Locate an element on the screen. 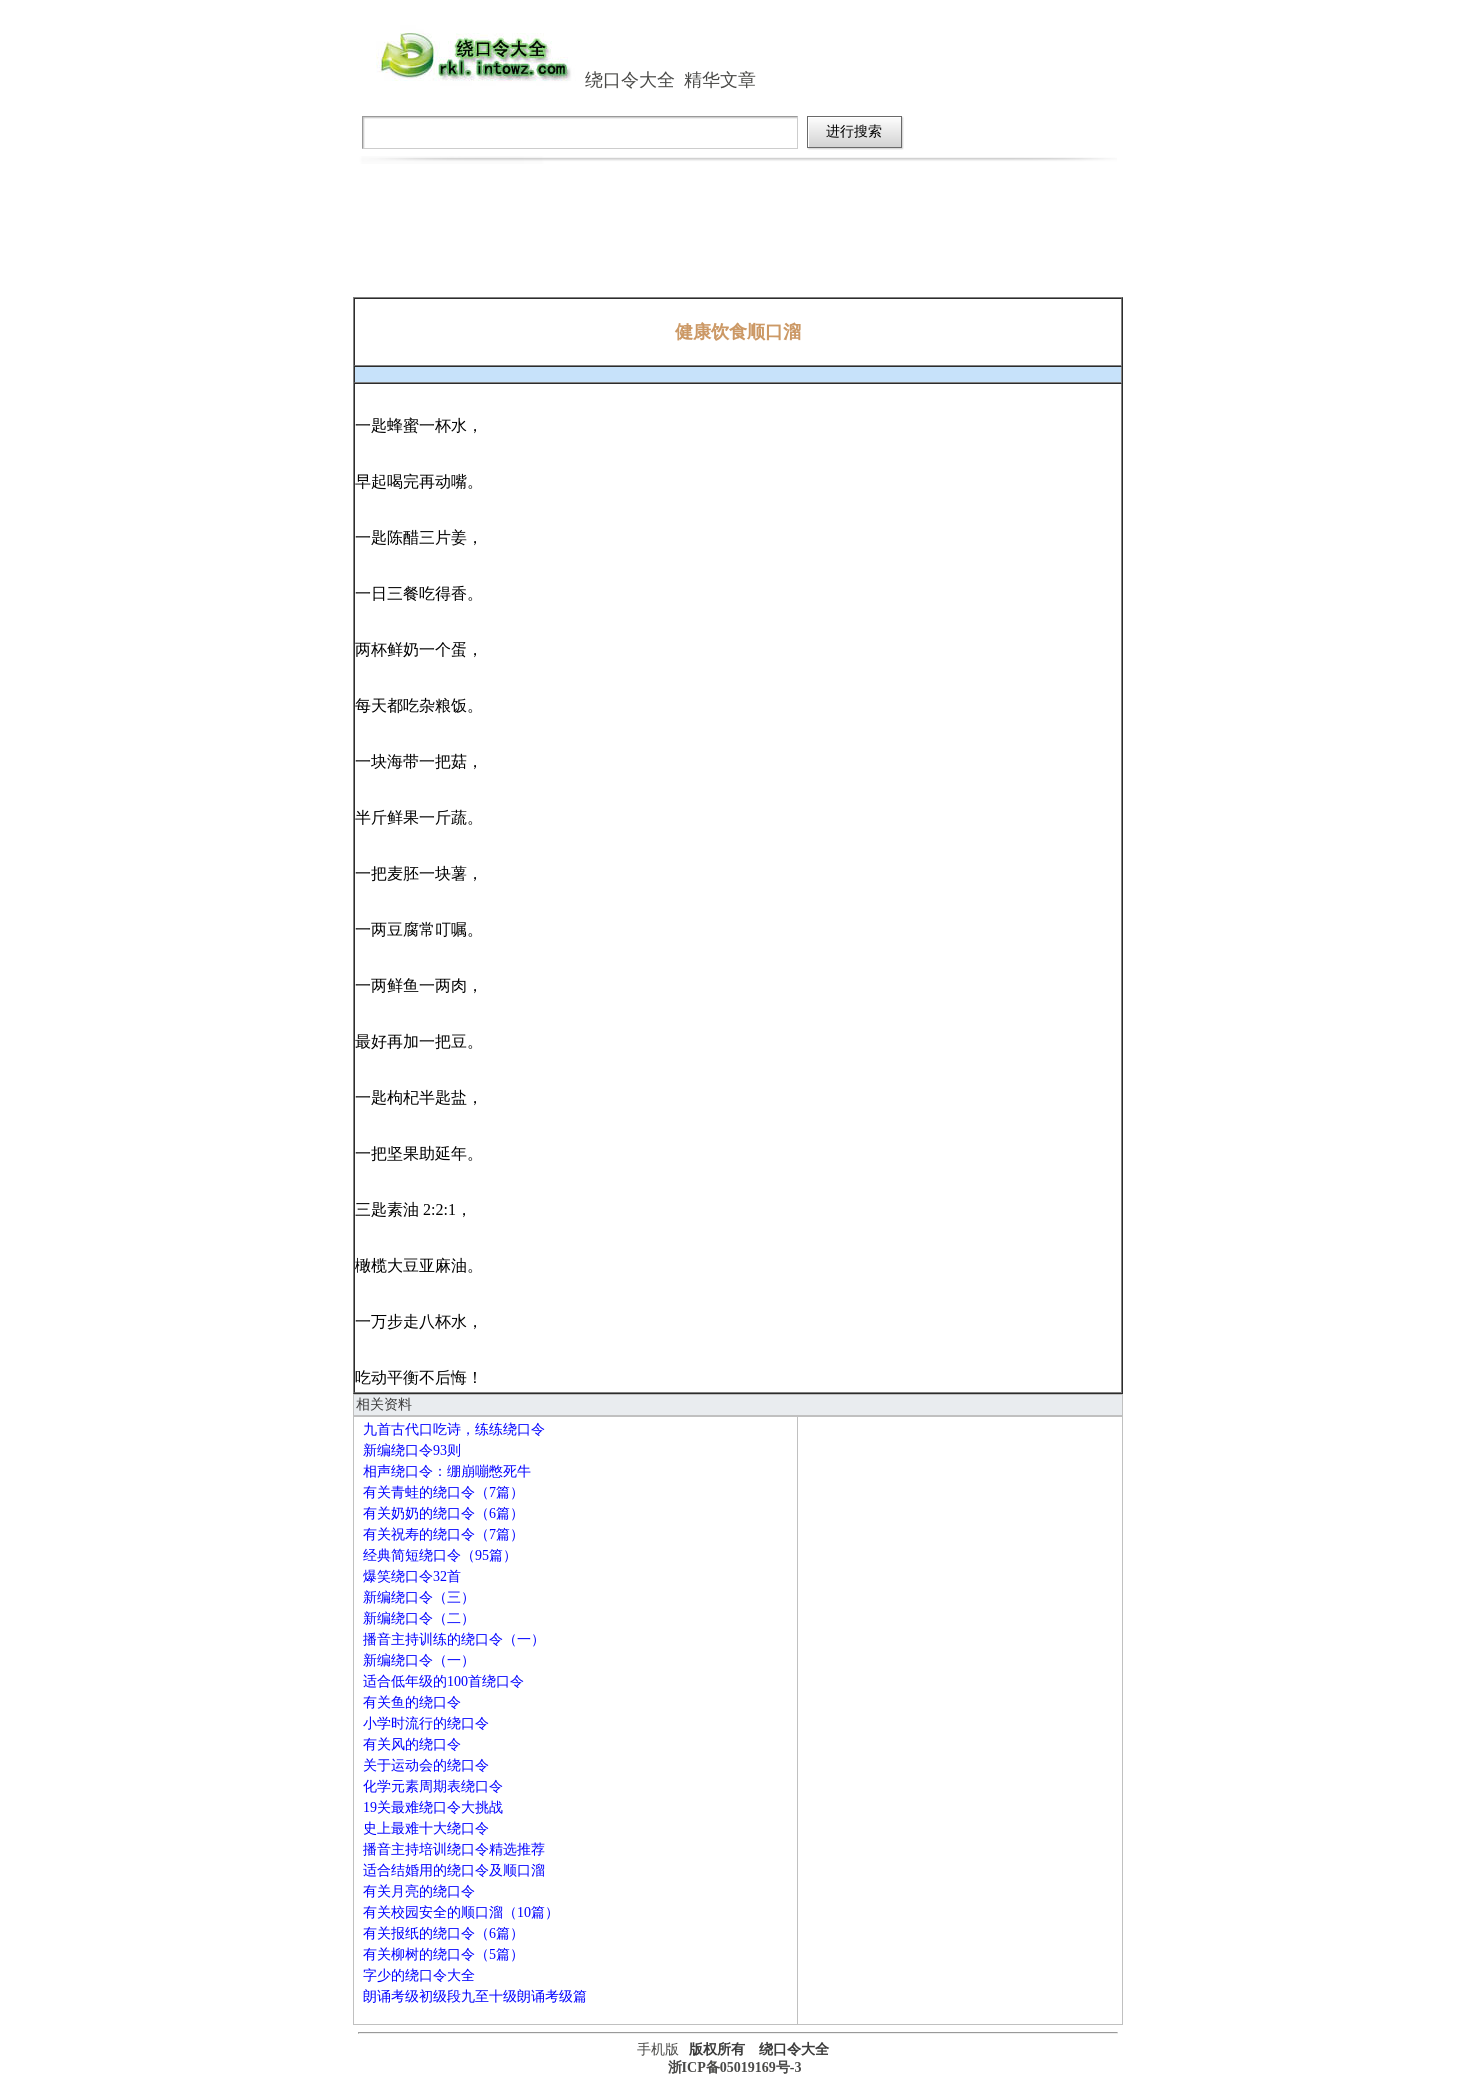  新编绕口令（三） is located at coordinates (419, 1597).